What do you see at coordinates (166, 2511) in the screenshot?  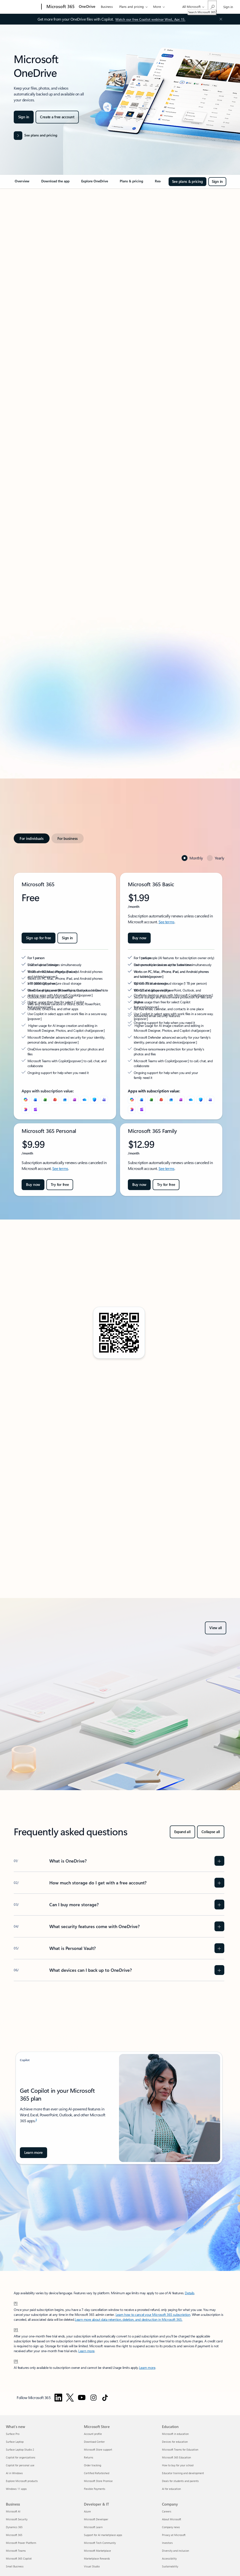 I see `Careers [Careers Company]` at bounding box center [166, 2511].